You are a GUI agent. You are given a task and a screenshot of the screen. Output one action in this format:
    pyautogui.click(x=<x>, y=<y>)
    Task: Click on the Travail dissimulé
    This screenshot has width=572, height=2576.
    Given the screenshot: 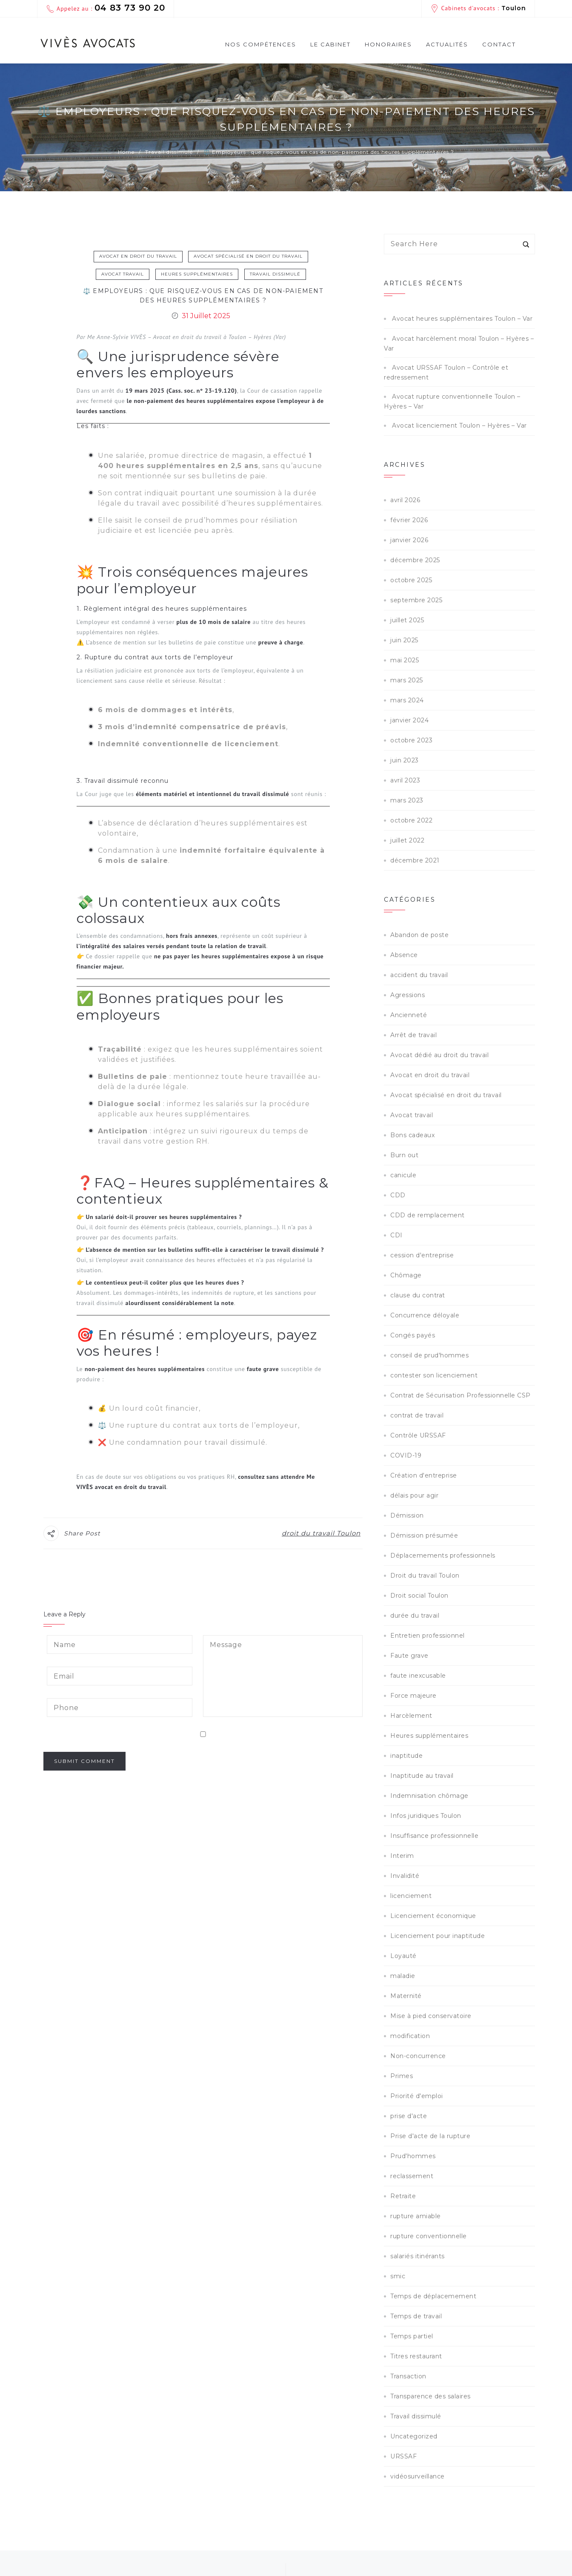 What is the action you would take?
    pyautogui.click(x=275, y=274)
    